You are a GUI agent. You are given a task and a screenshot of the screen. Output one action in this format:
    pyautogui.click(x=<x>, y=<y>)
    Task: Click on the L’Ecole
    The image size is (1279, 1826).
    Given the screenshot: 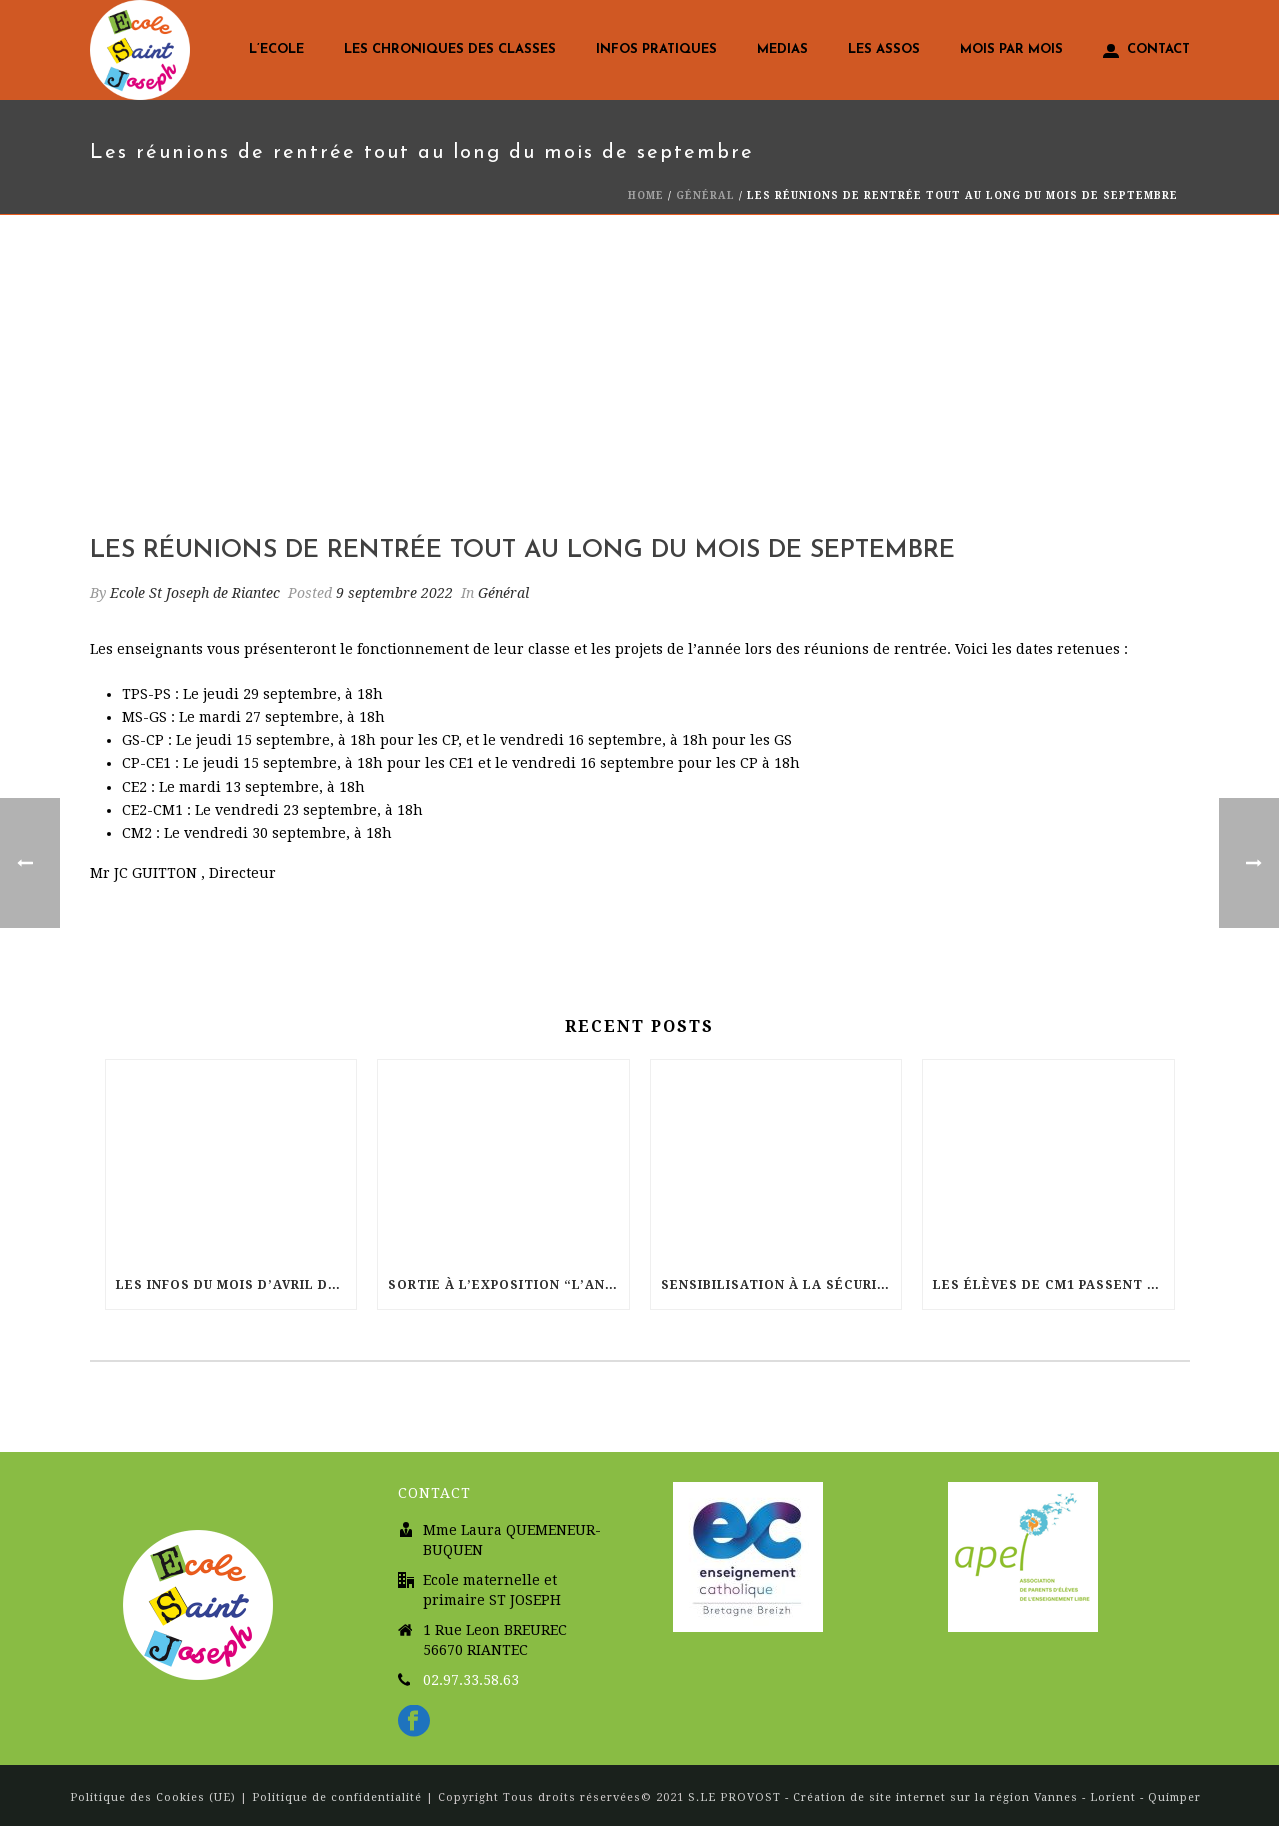 What is the action you would take?
    pyautogui.click(x=276, y=49)
    